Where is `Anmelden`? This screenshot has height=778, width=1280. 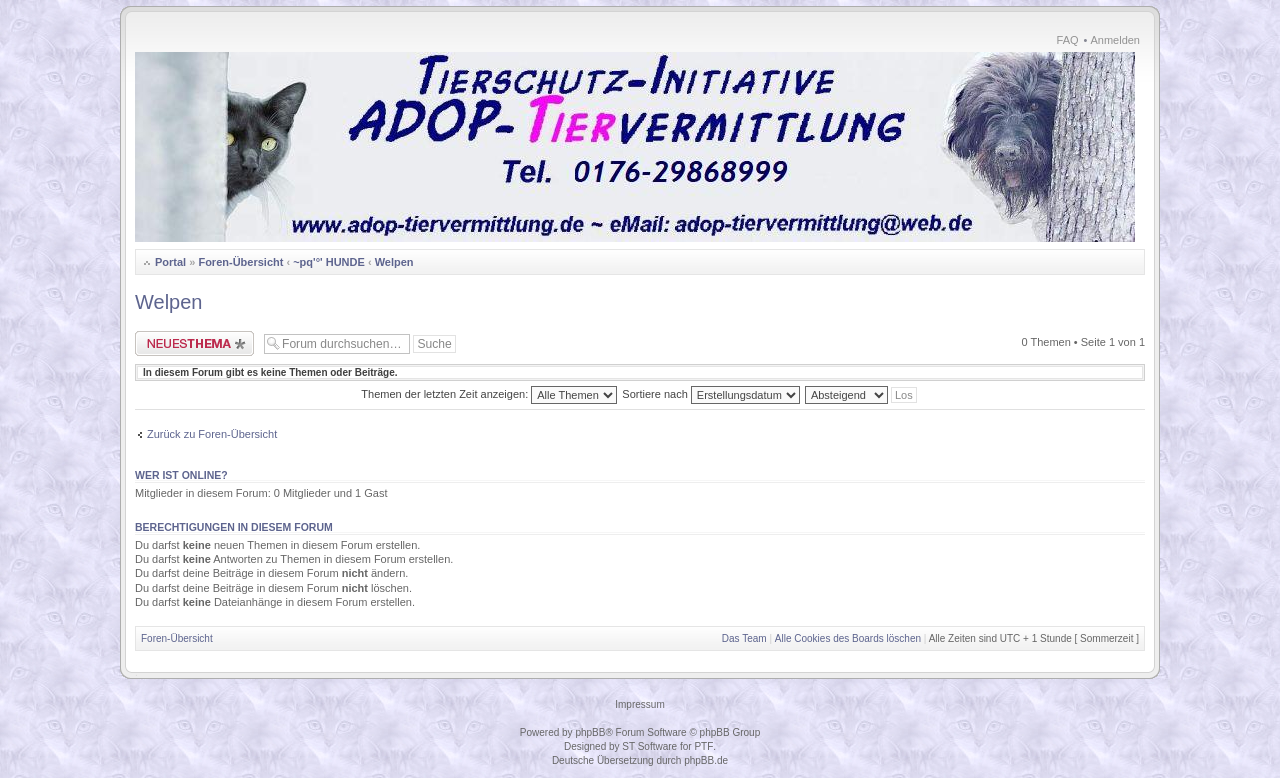
Anmelden is located at coordinates (1115, 40).